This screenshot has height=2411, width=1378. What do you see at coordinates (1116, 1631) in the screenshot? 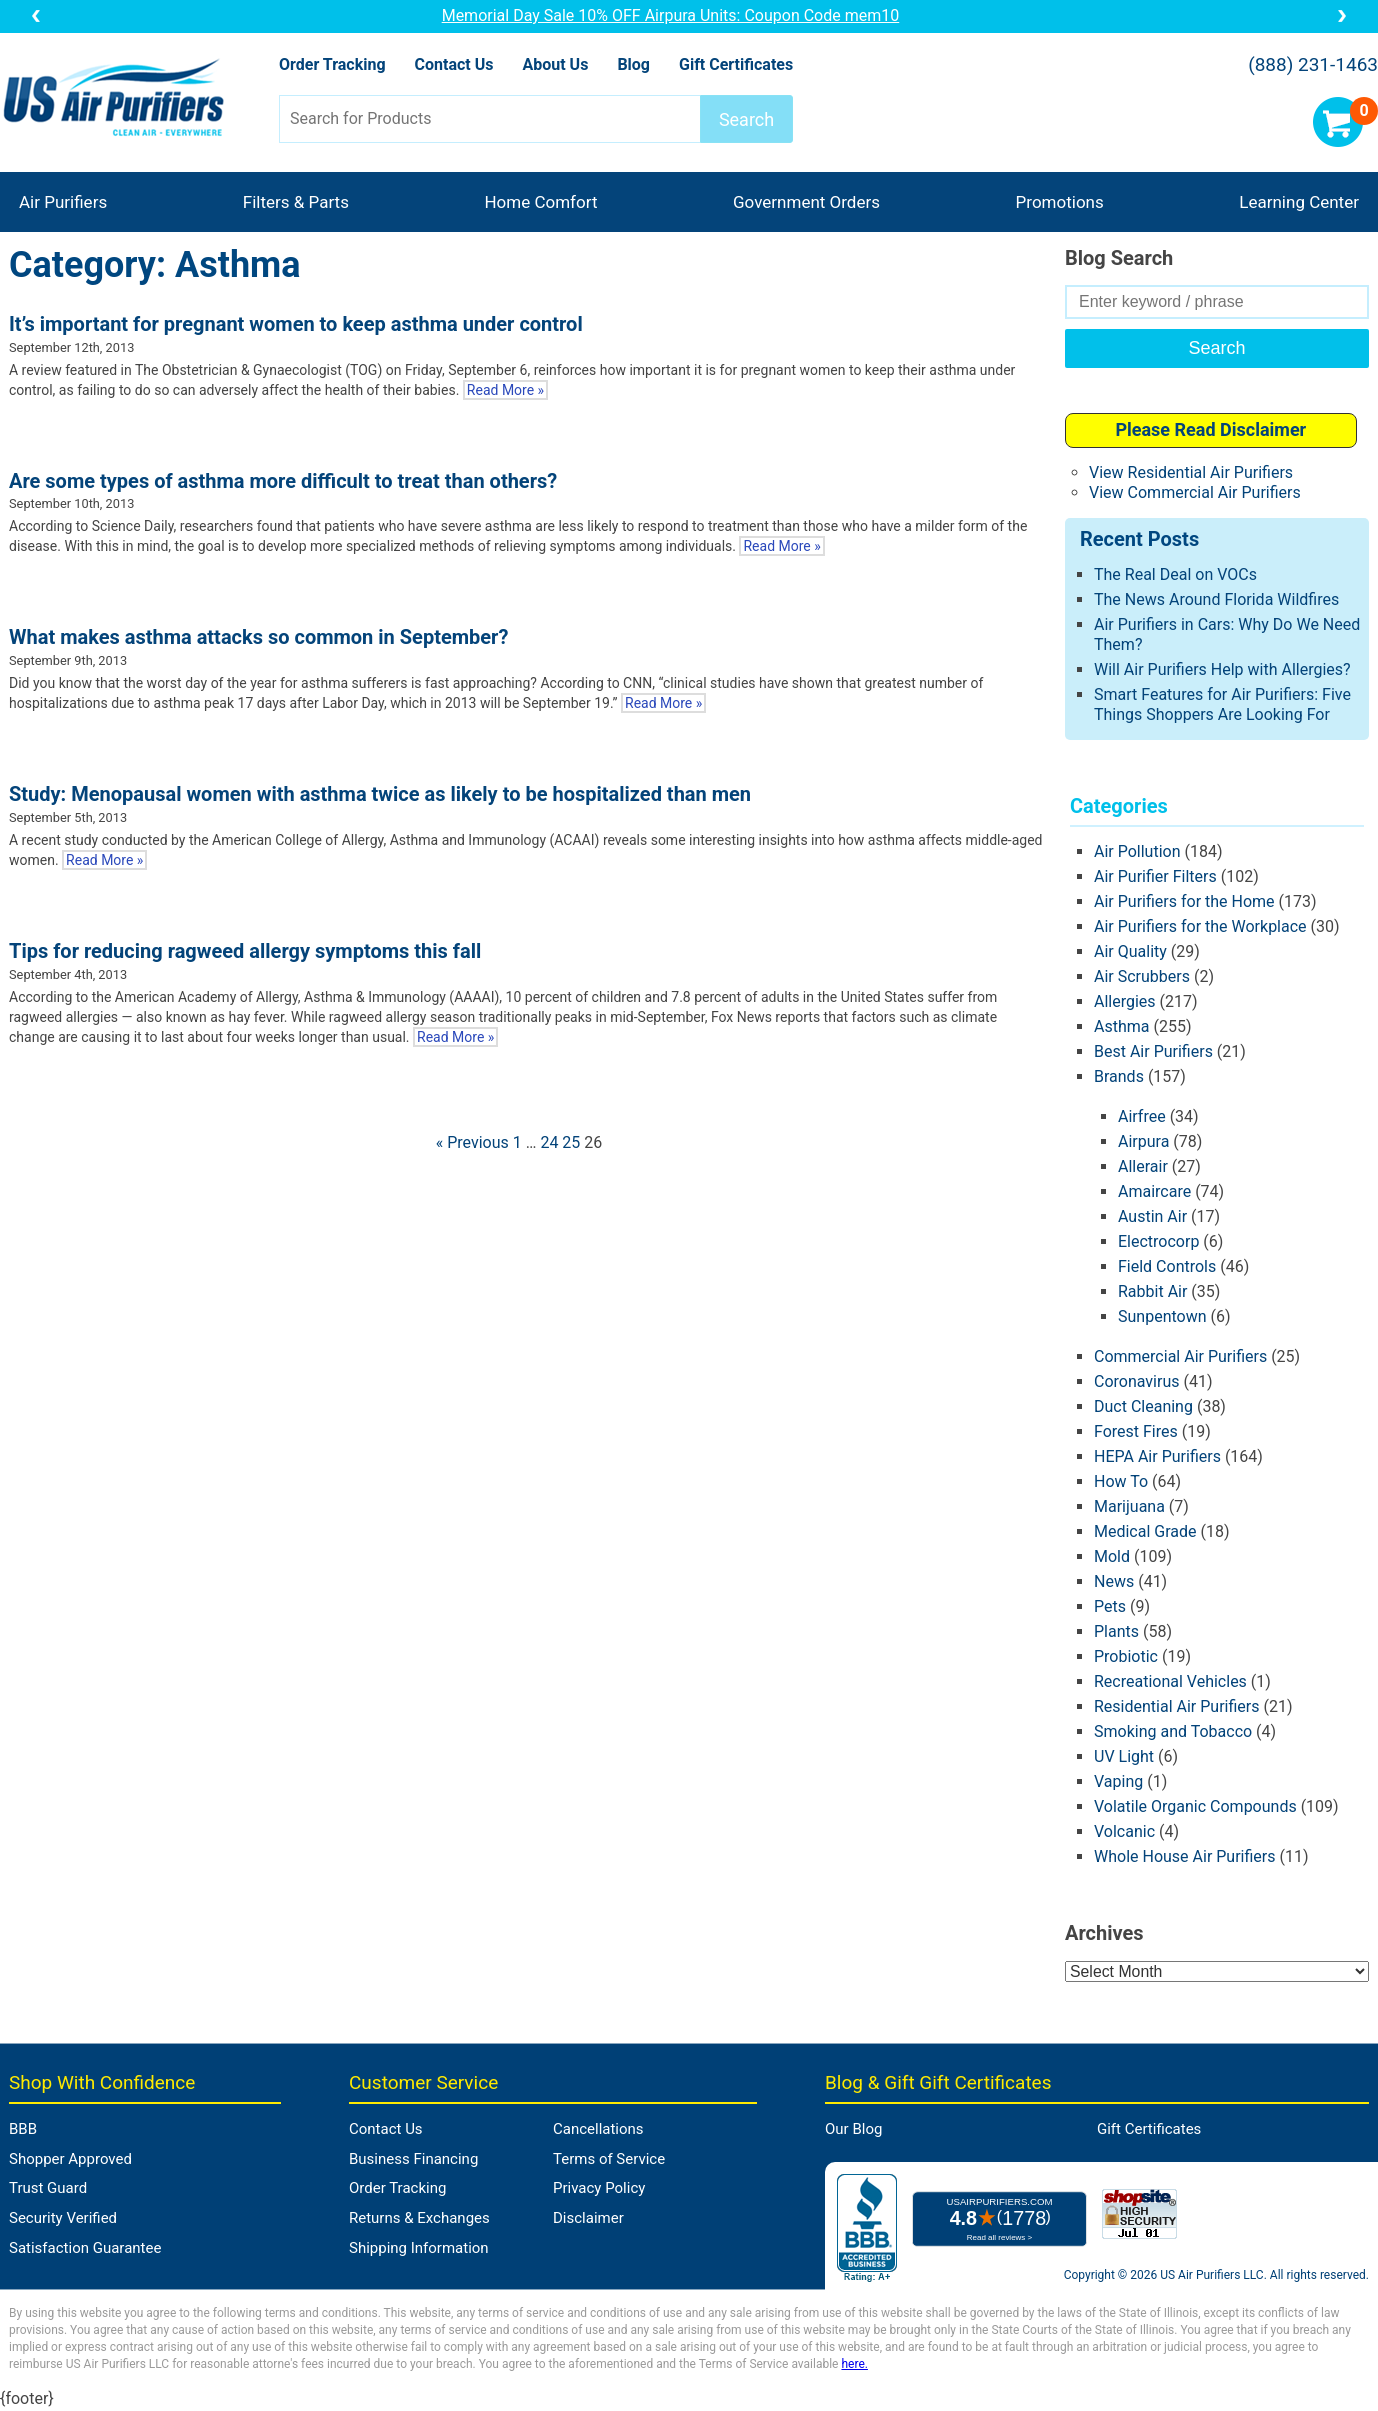
I see `Plants` at bounding box center [1116, 1631].